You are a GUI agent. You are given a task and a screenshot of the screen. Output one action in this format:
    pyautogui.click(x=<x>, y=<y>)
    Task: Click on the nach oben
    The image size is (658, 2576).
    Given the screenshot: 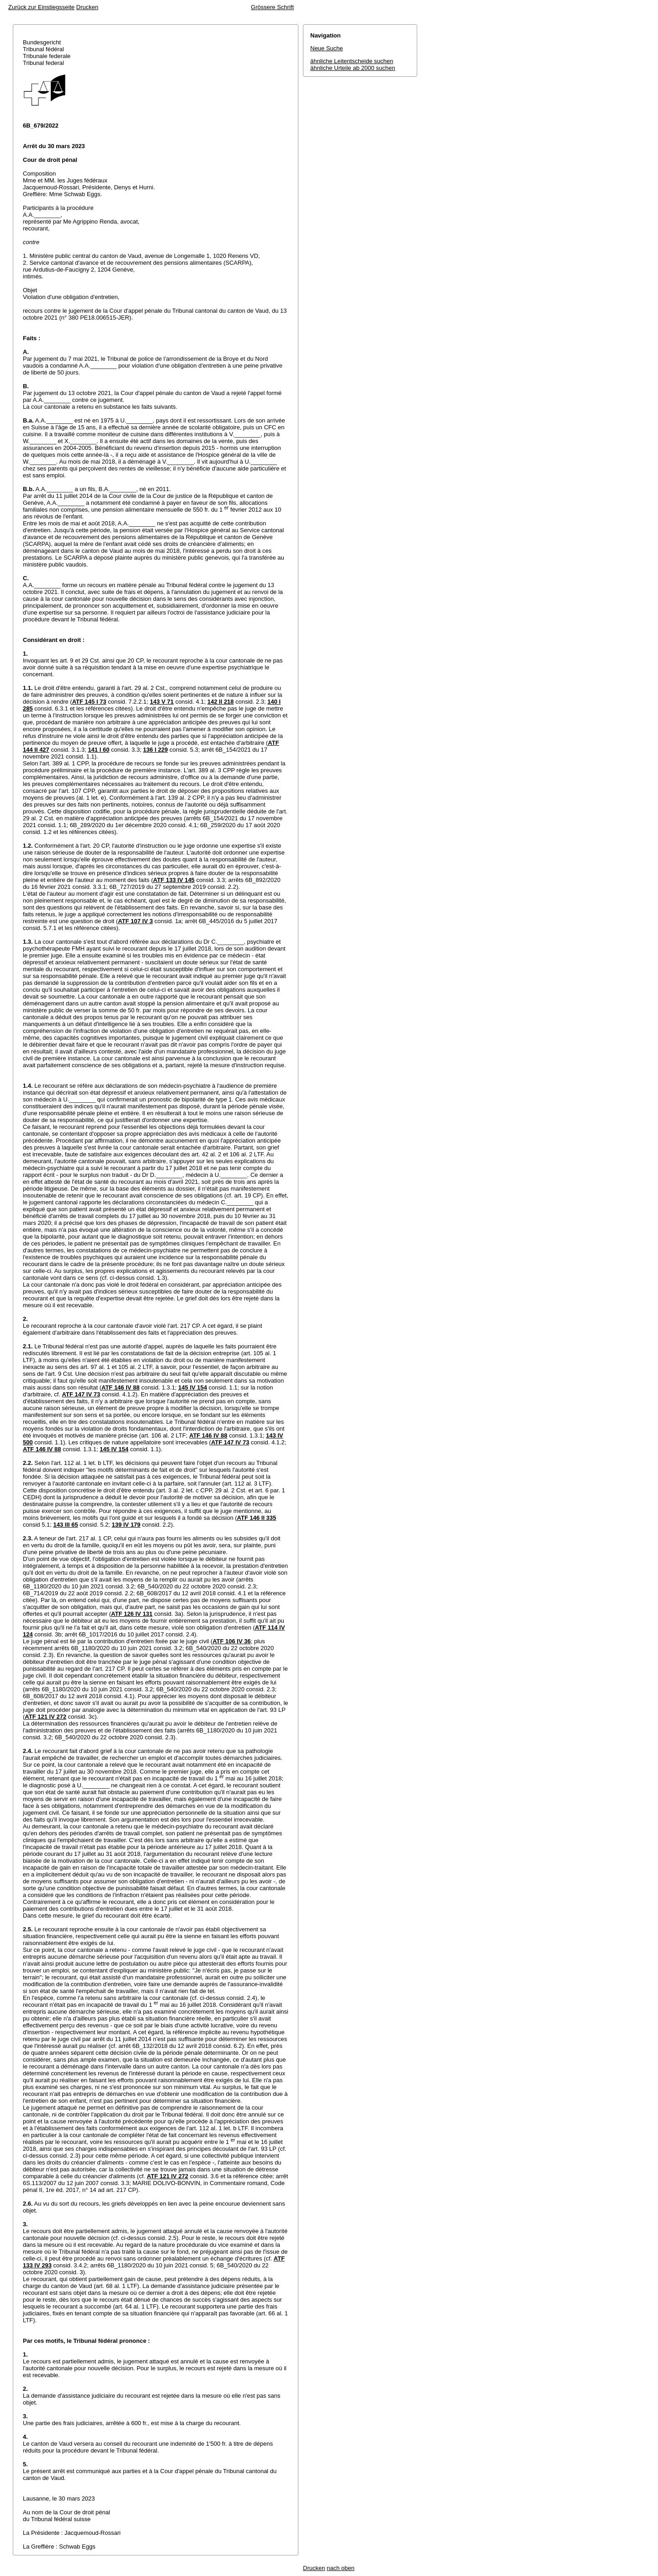 What is the action you would take?
    pyautogui.click(x=341, y=2568)
    